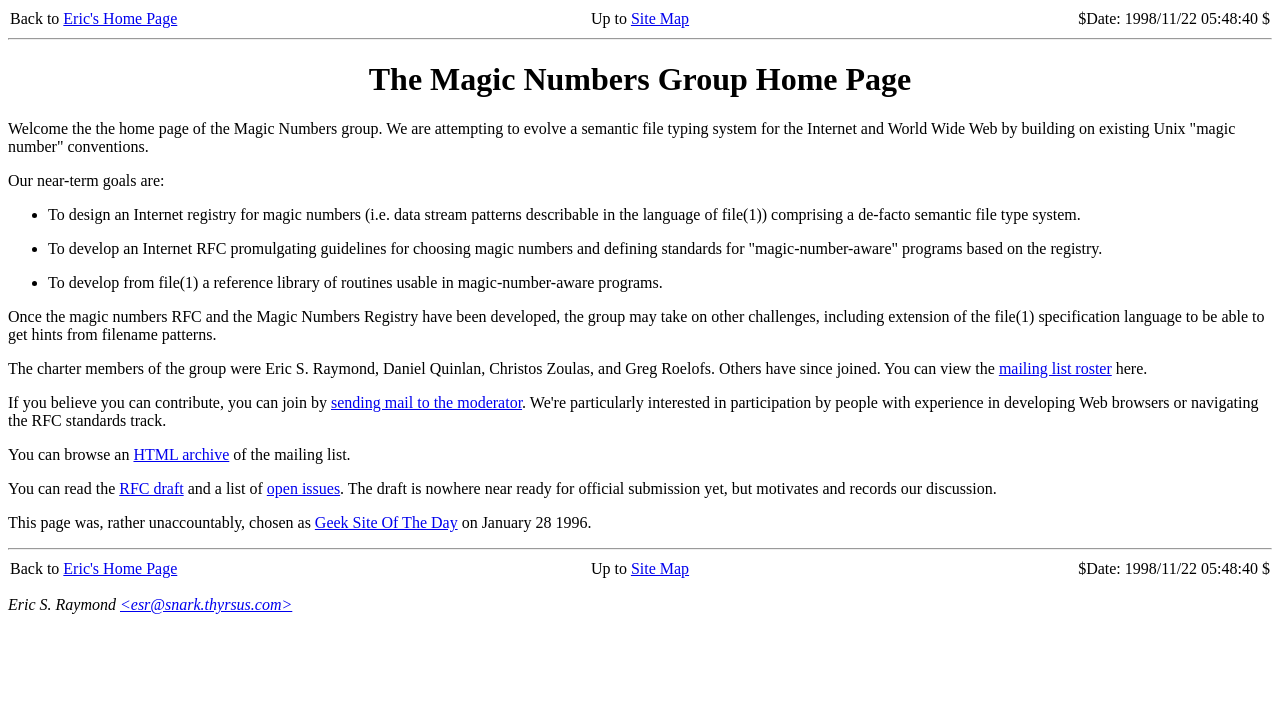 The image size is (1280, 720). What do you see at coordinates (660, 18) in the screenshot?
I see `Site Map` at bounding box center [660, 18].